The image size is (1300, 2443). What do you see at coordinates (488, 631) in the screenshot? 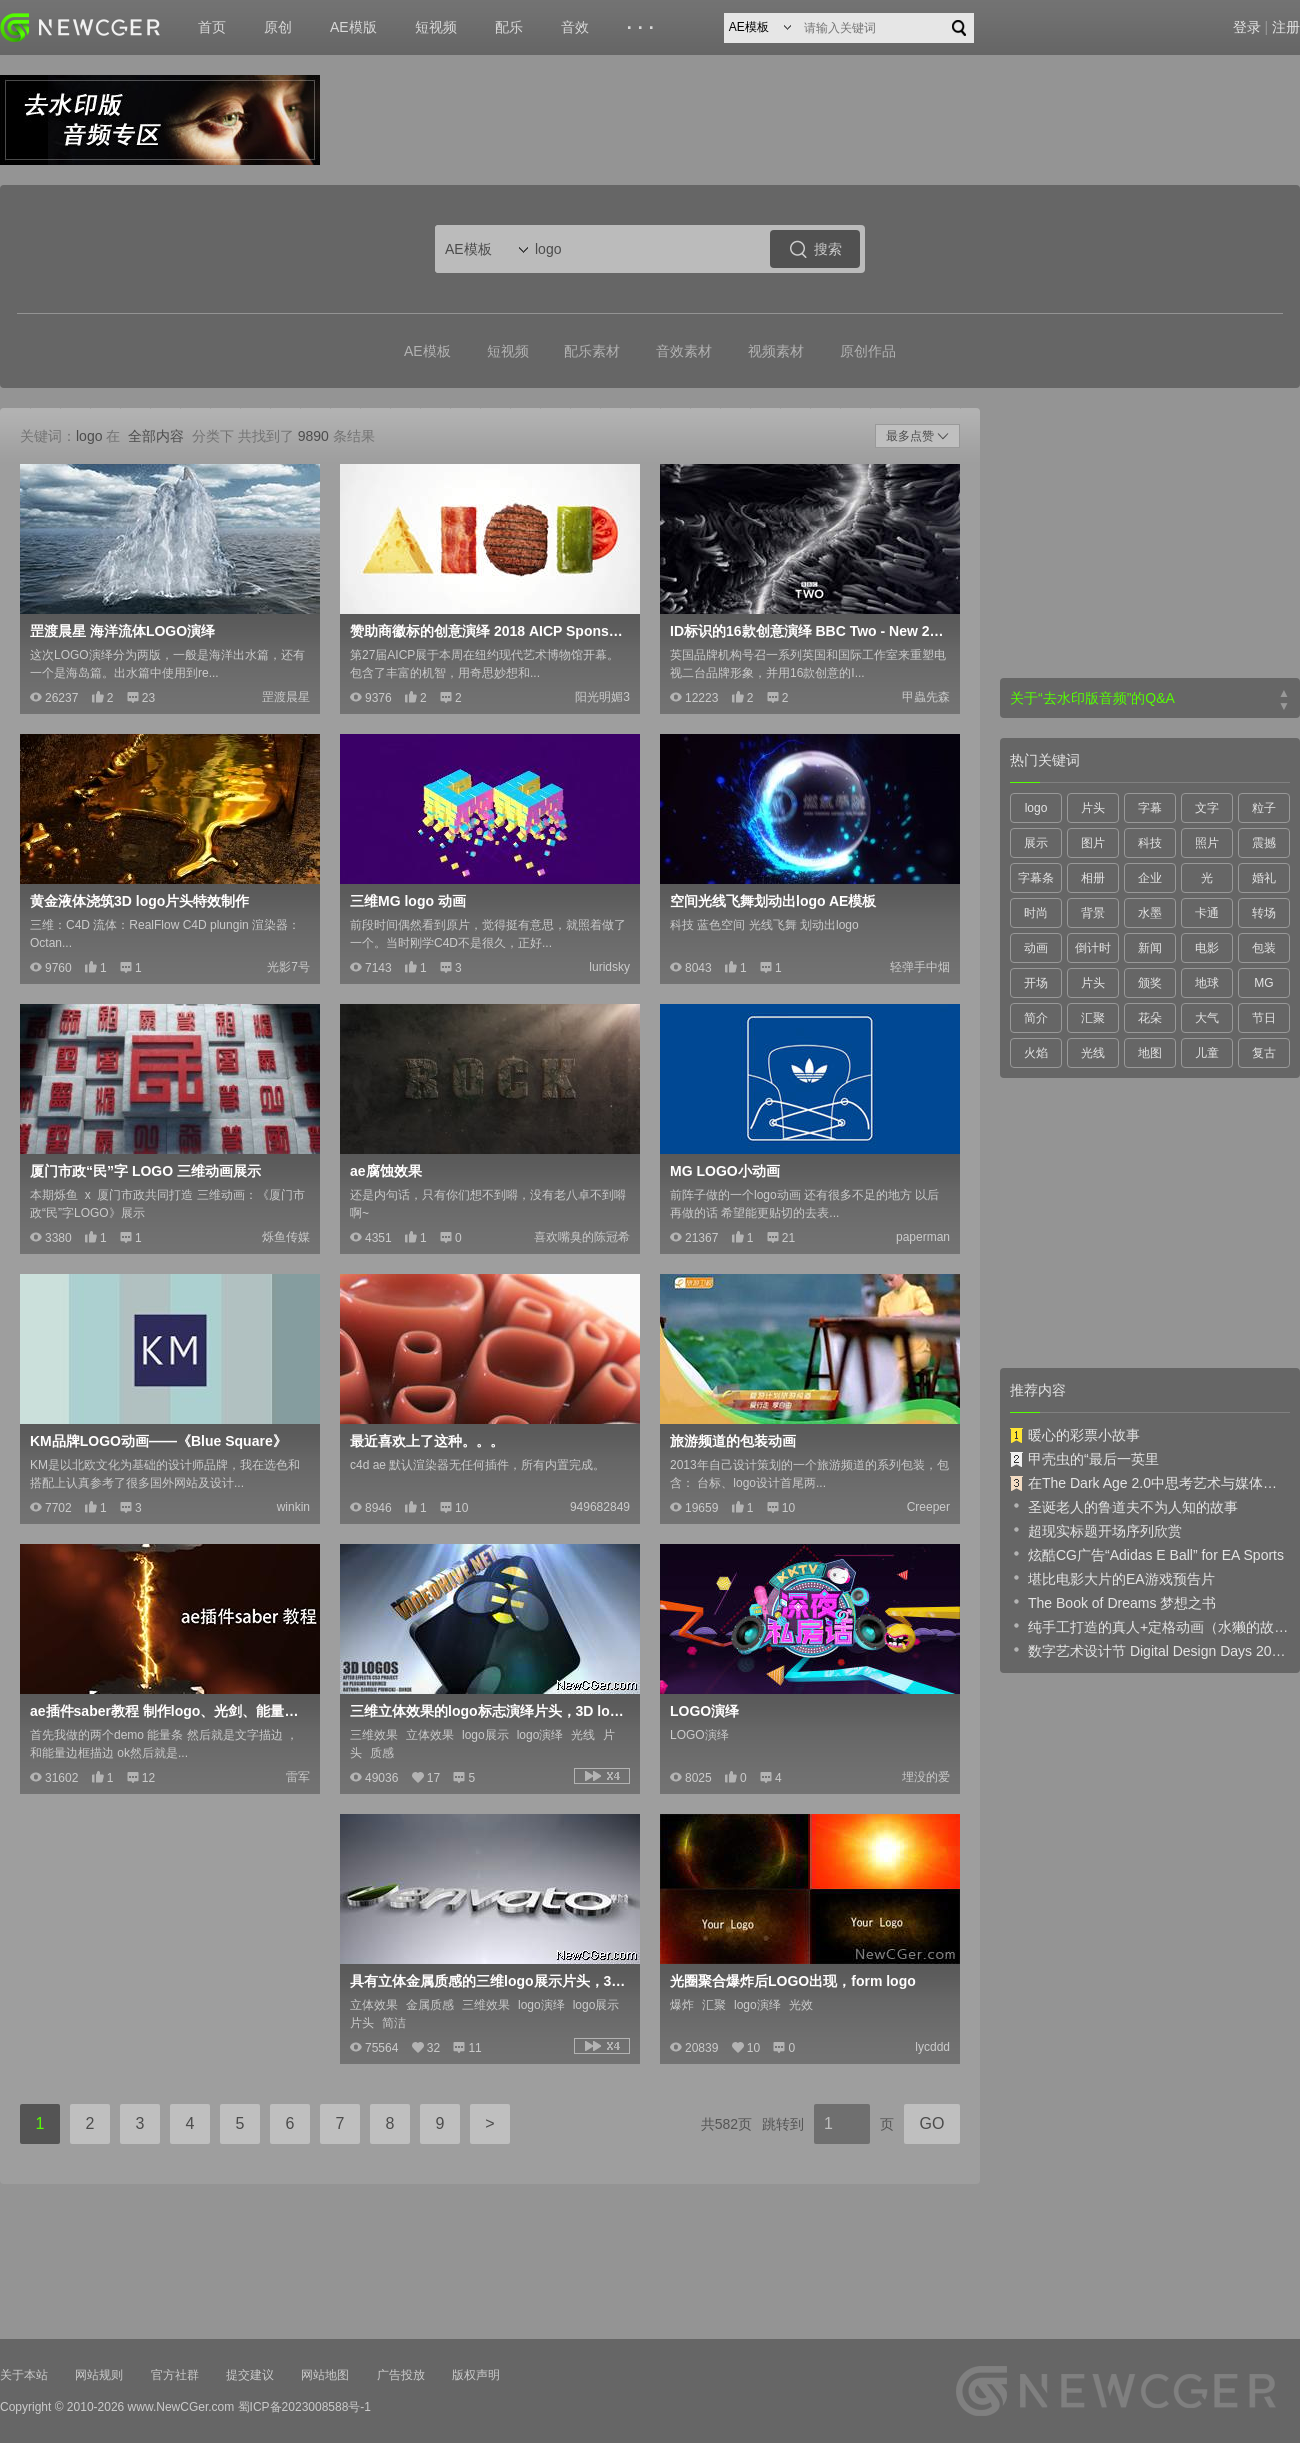
I see `赞助商徽标的创意演绎 2018 AICP Sponsor Reel` at bounding box center [488, 631].